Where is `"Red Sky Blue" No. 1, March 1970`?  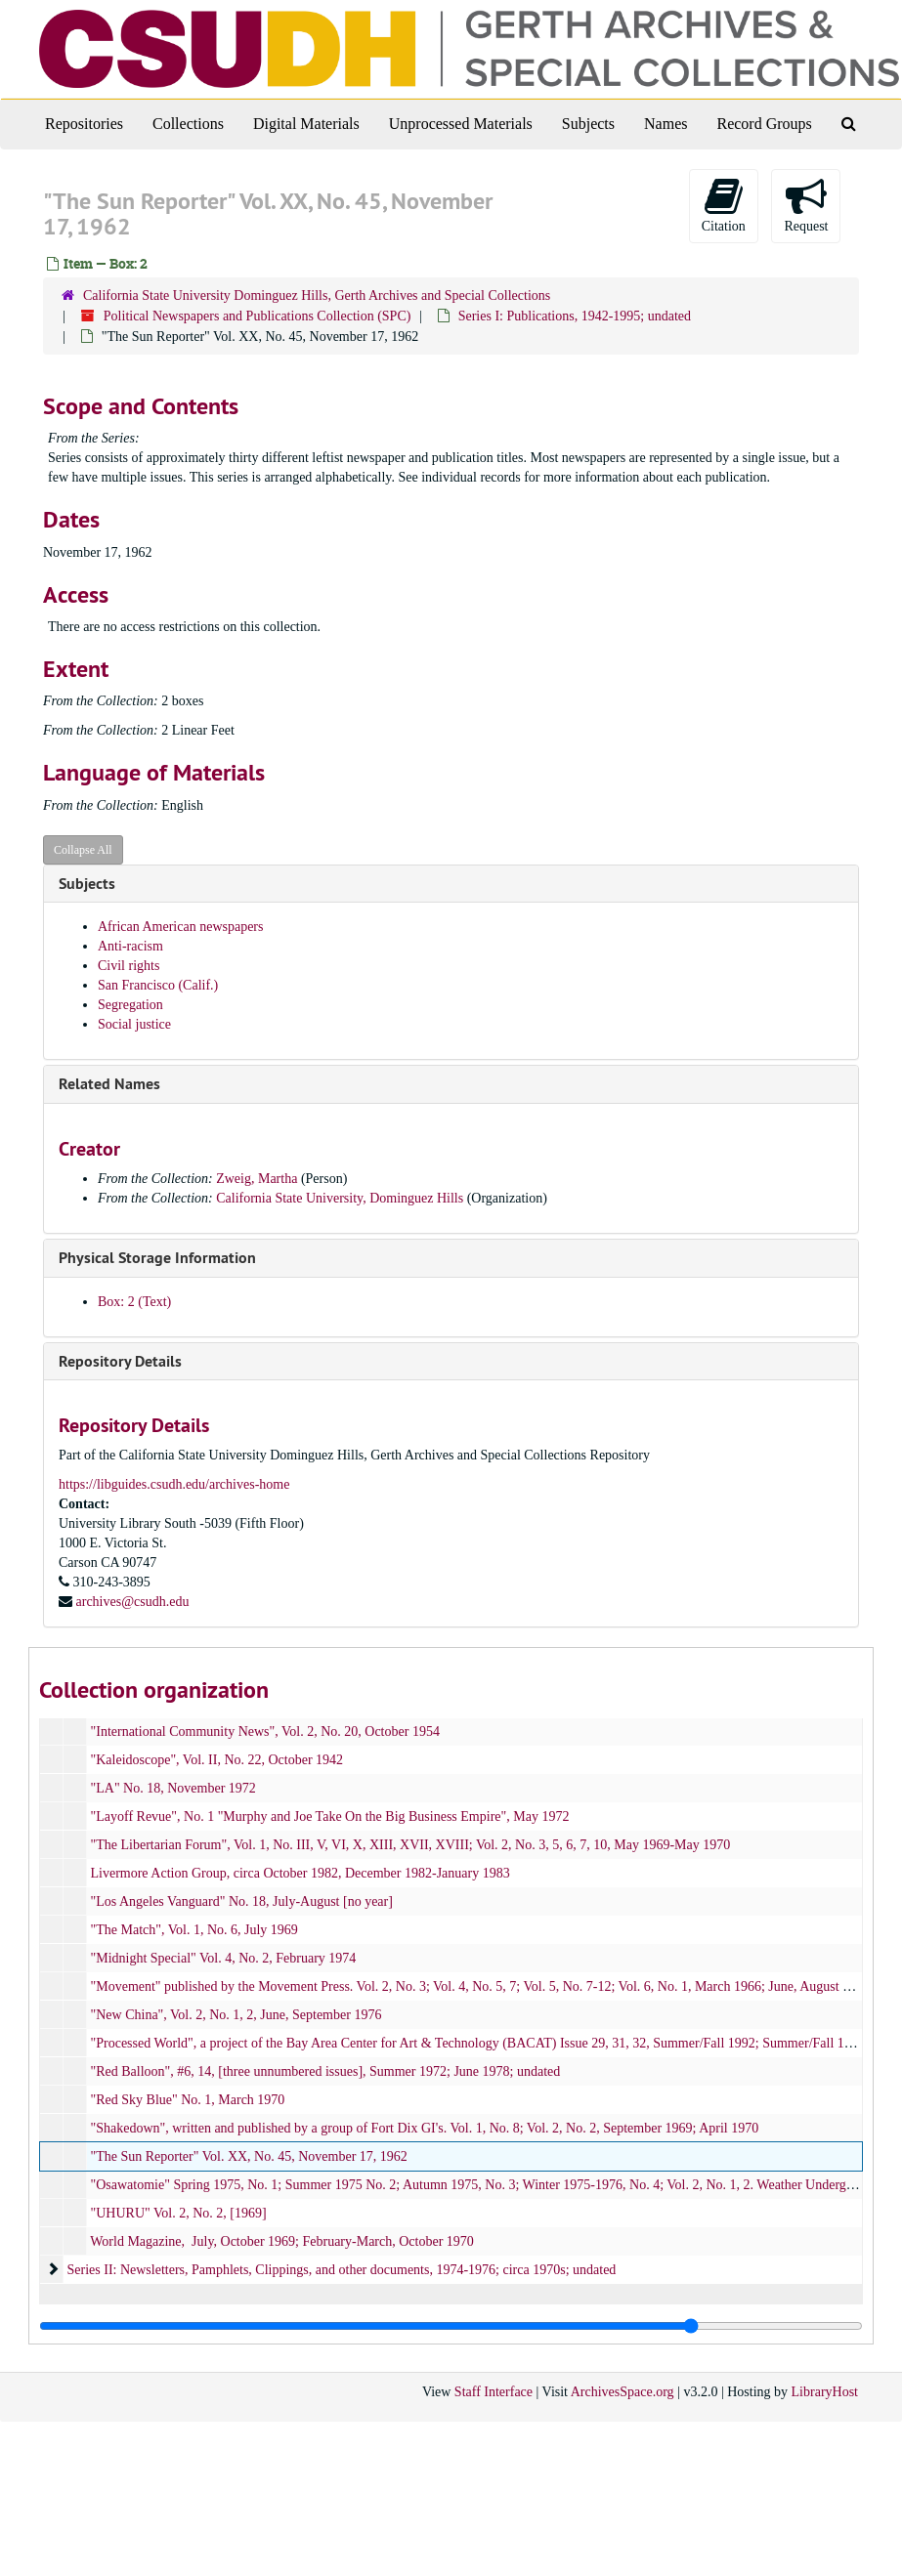
"Red Sky Blue" No. 1, March 1970 is located at coordinates (188, 2099).